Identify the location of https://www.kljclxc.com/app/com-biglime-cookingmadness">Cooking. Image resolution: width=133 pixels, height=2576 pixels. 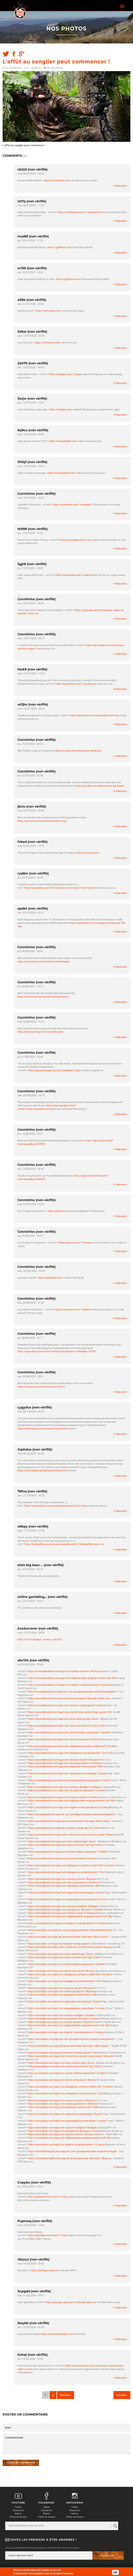
(66, 2144).